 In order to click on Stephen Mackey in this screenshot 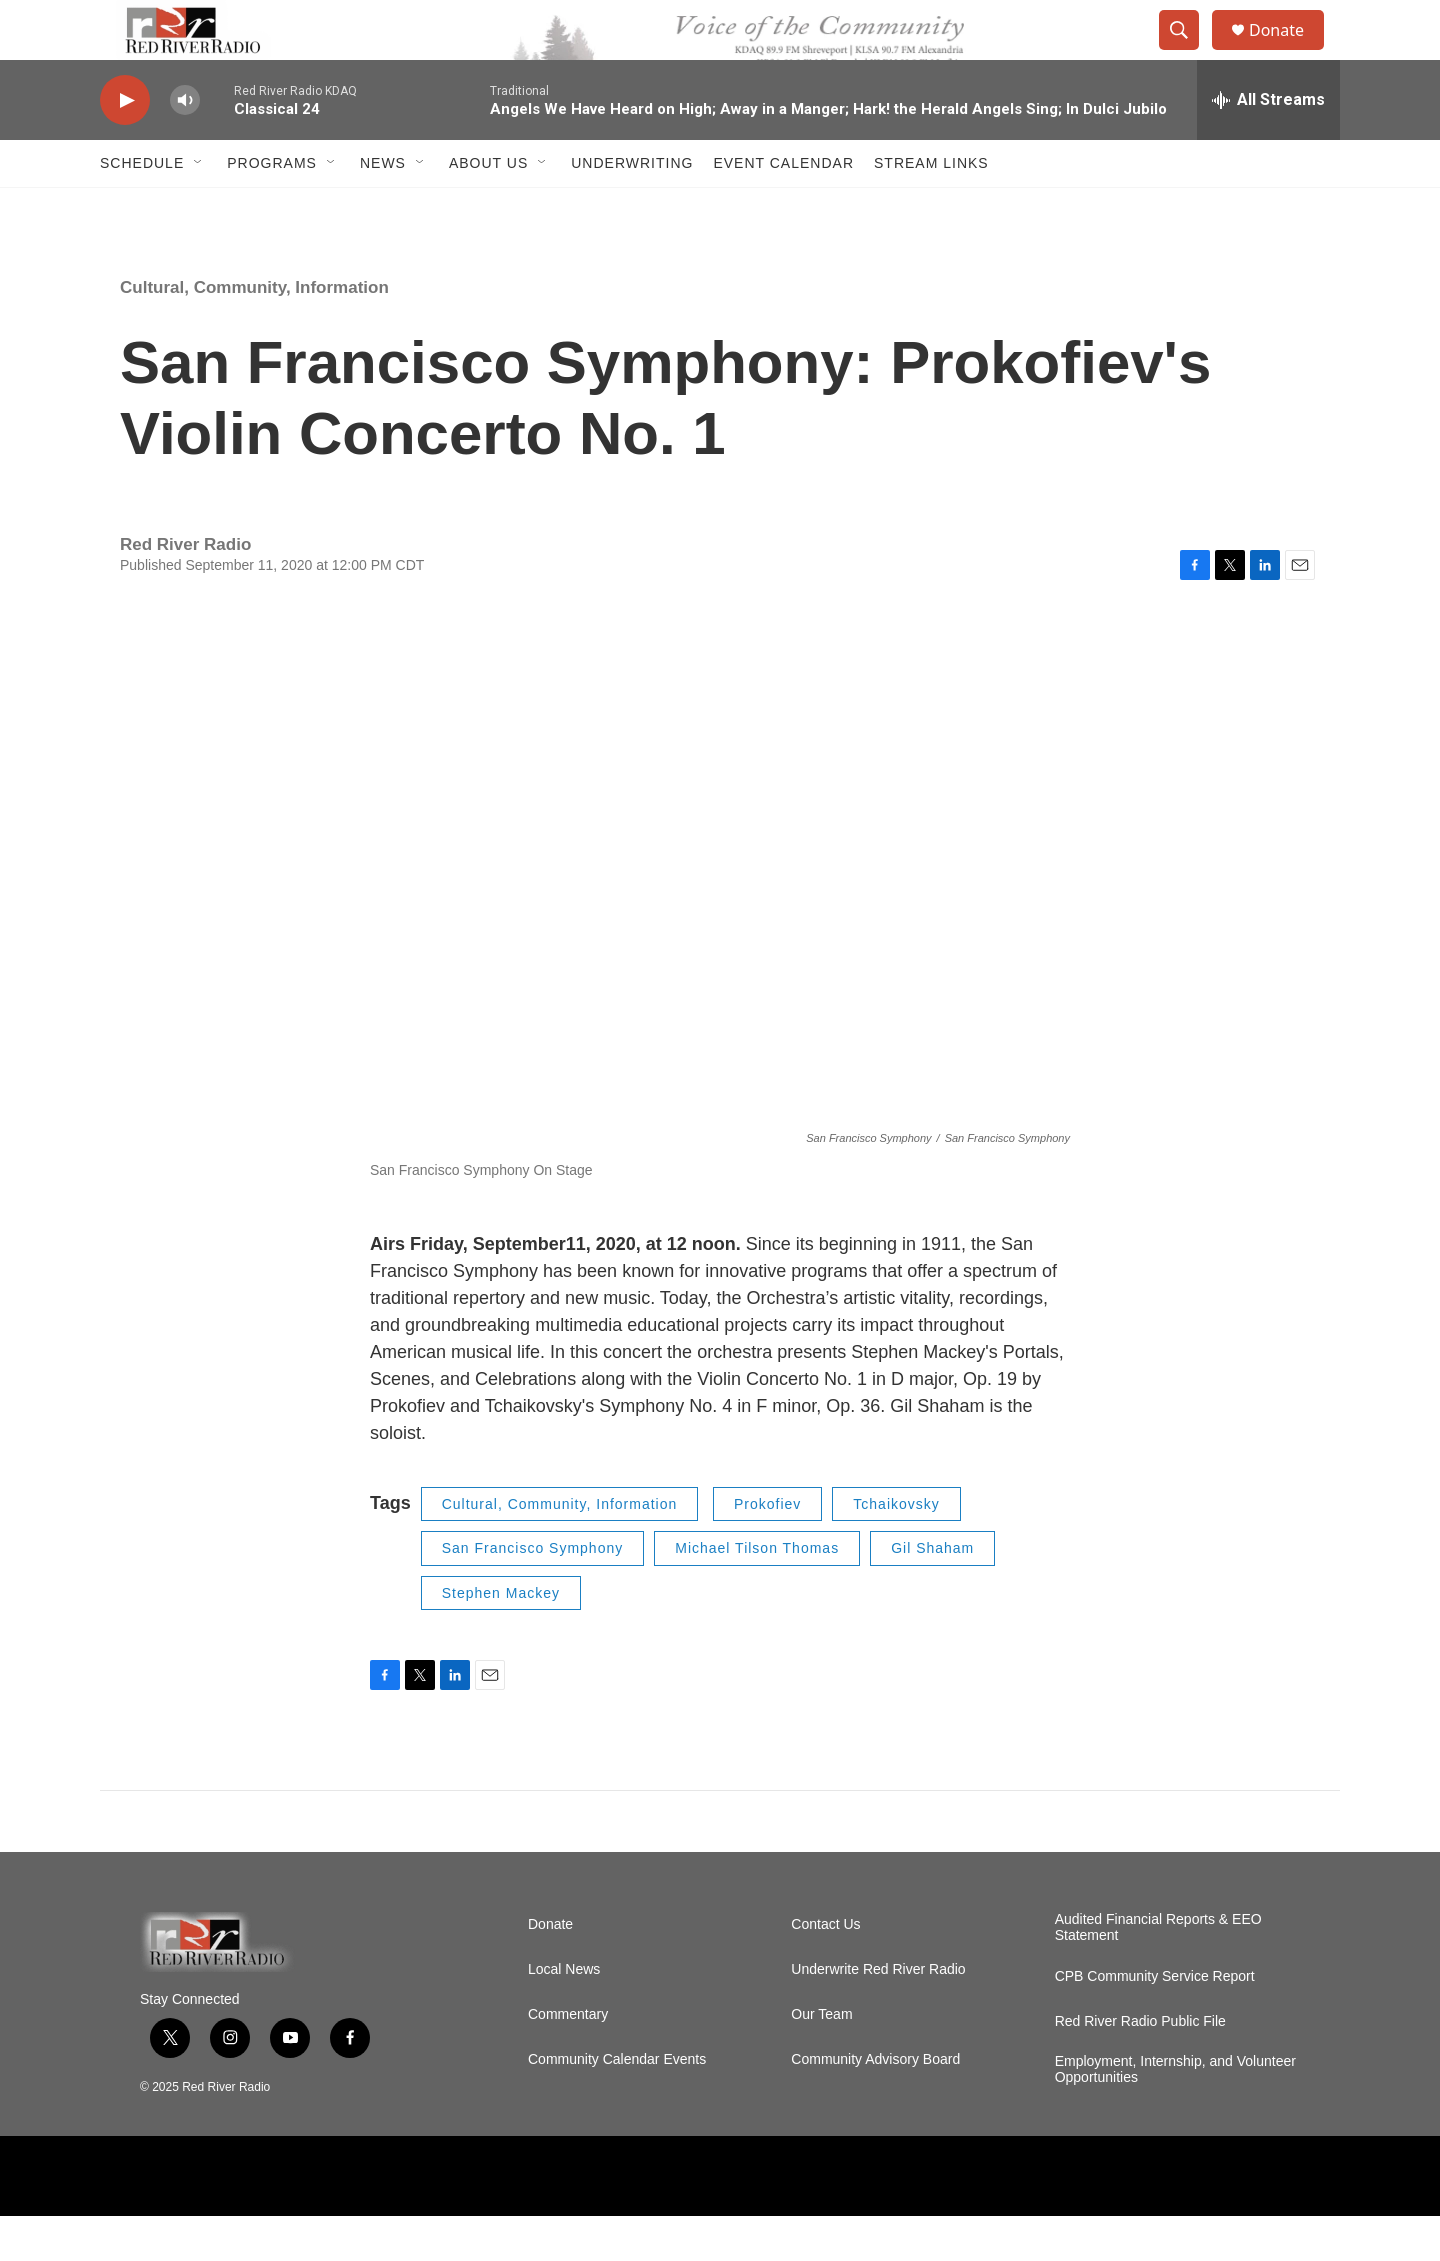, I will do `click(501, 1638)`.